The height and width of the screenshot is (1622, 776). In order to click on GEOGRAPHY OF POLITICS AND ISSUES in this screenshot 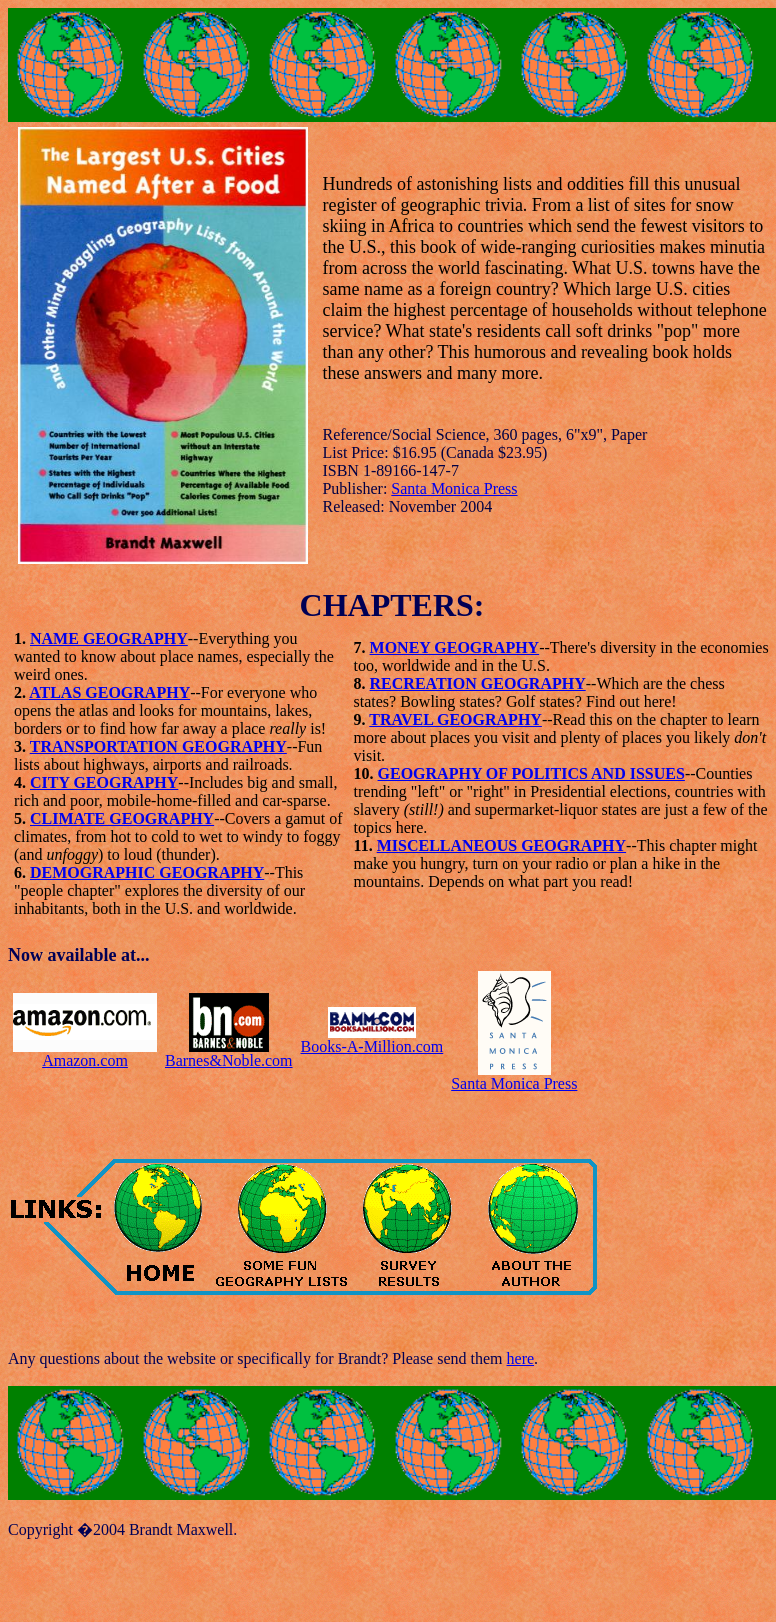, I will do `click(531, 773)`.